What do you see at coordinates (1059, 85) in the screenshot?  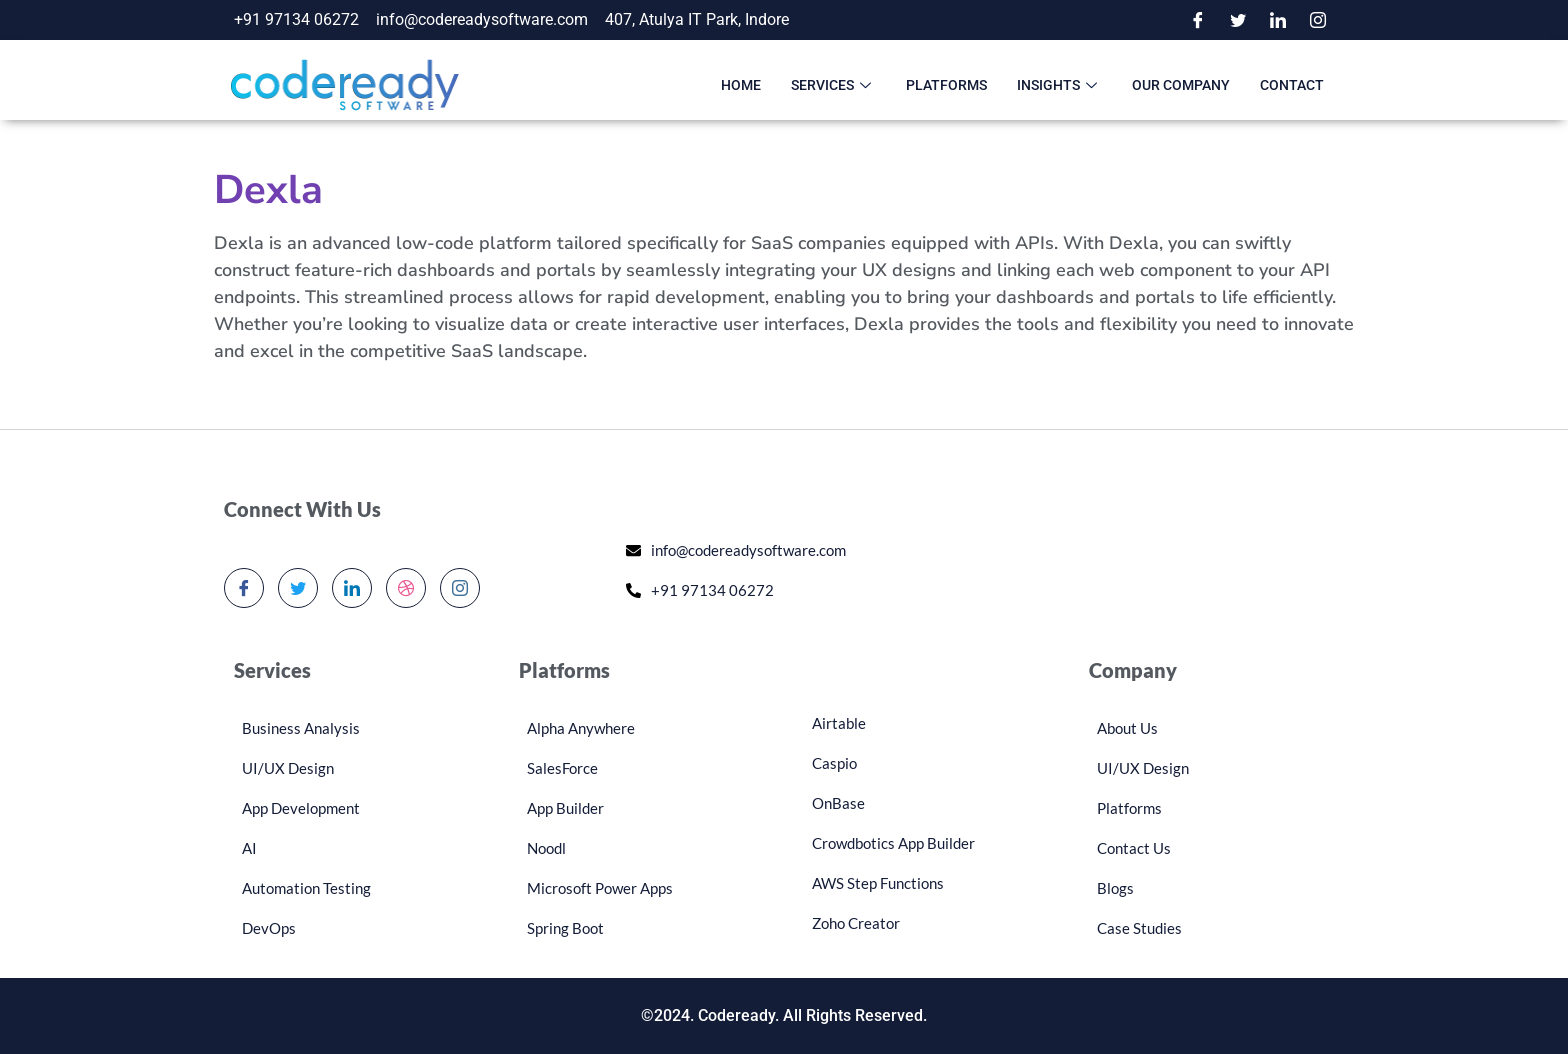 I see `Insights` at bounding box center [1059, 85].